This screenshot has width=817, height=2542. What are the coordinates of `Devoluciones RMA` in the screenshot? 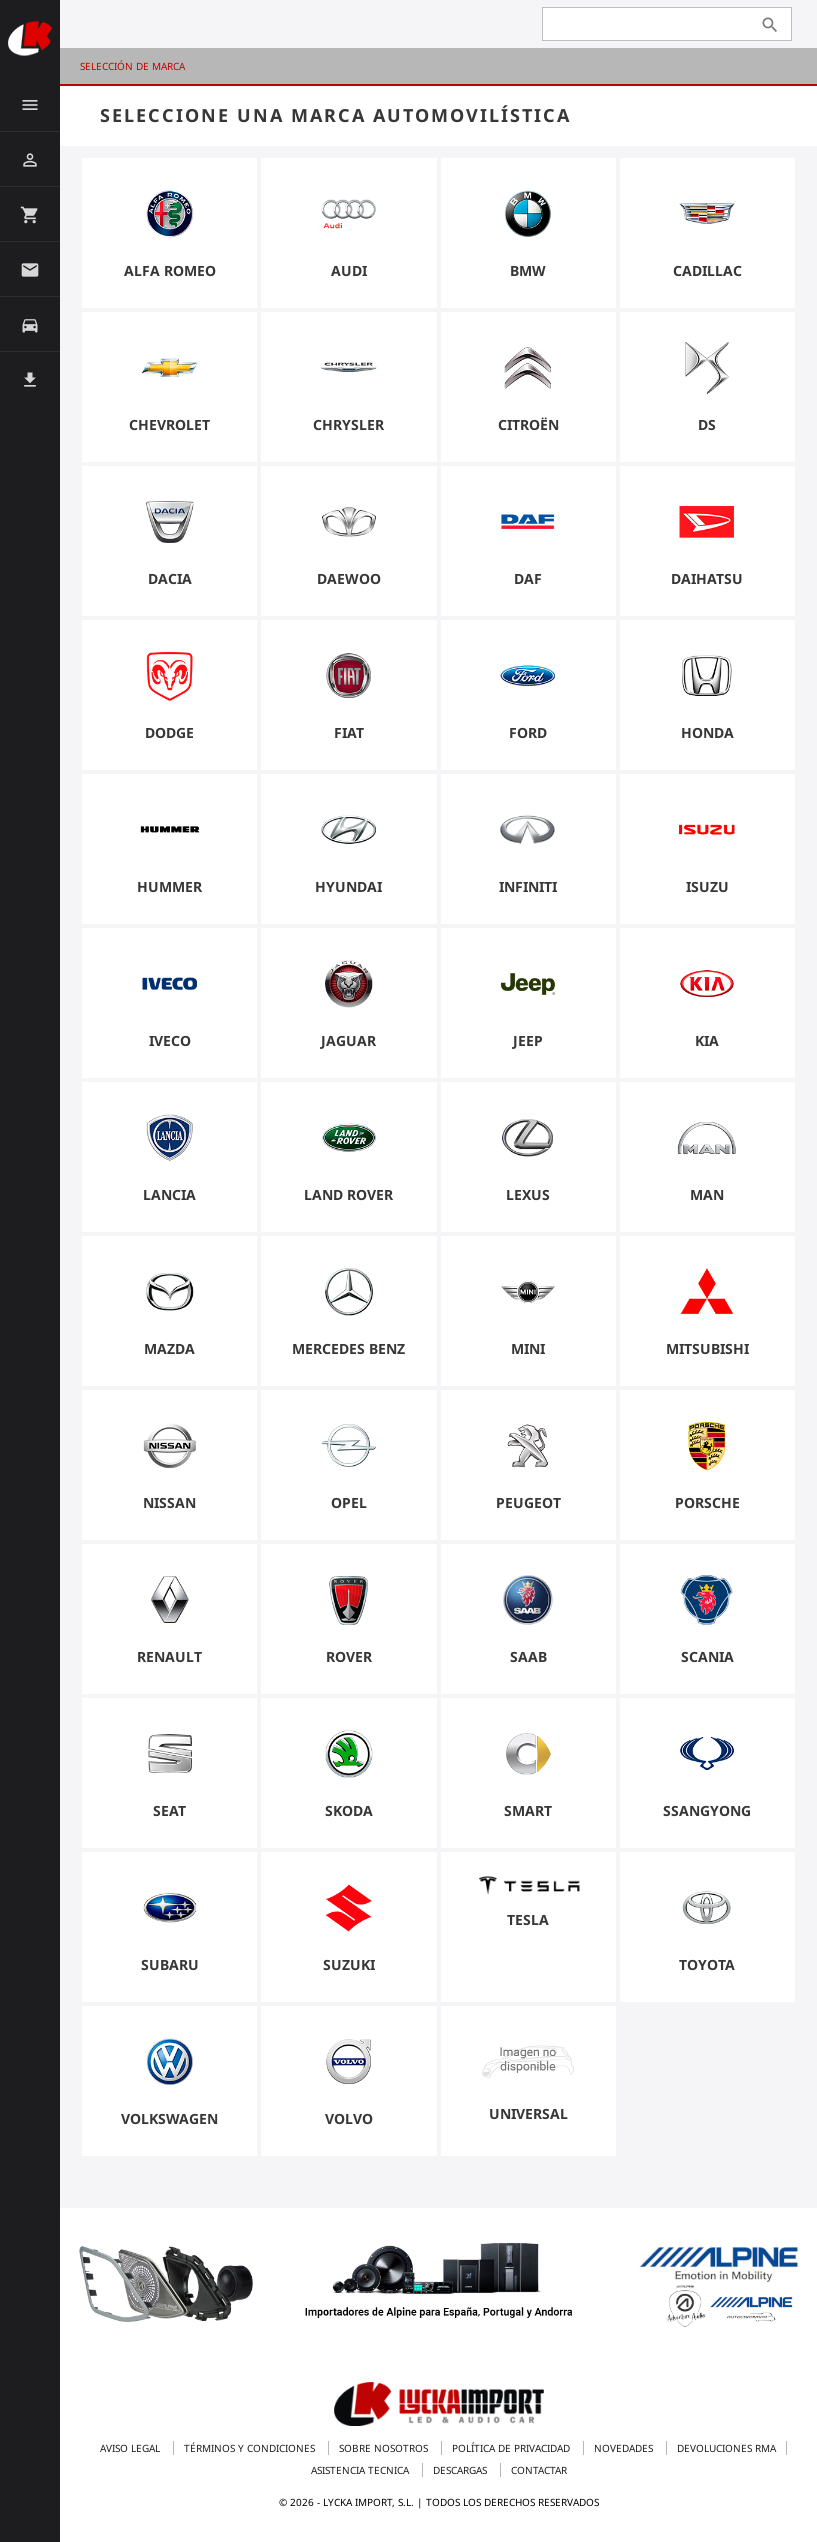 It's located at (726, 2448).